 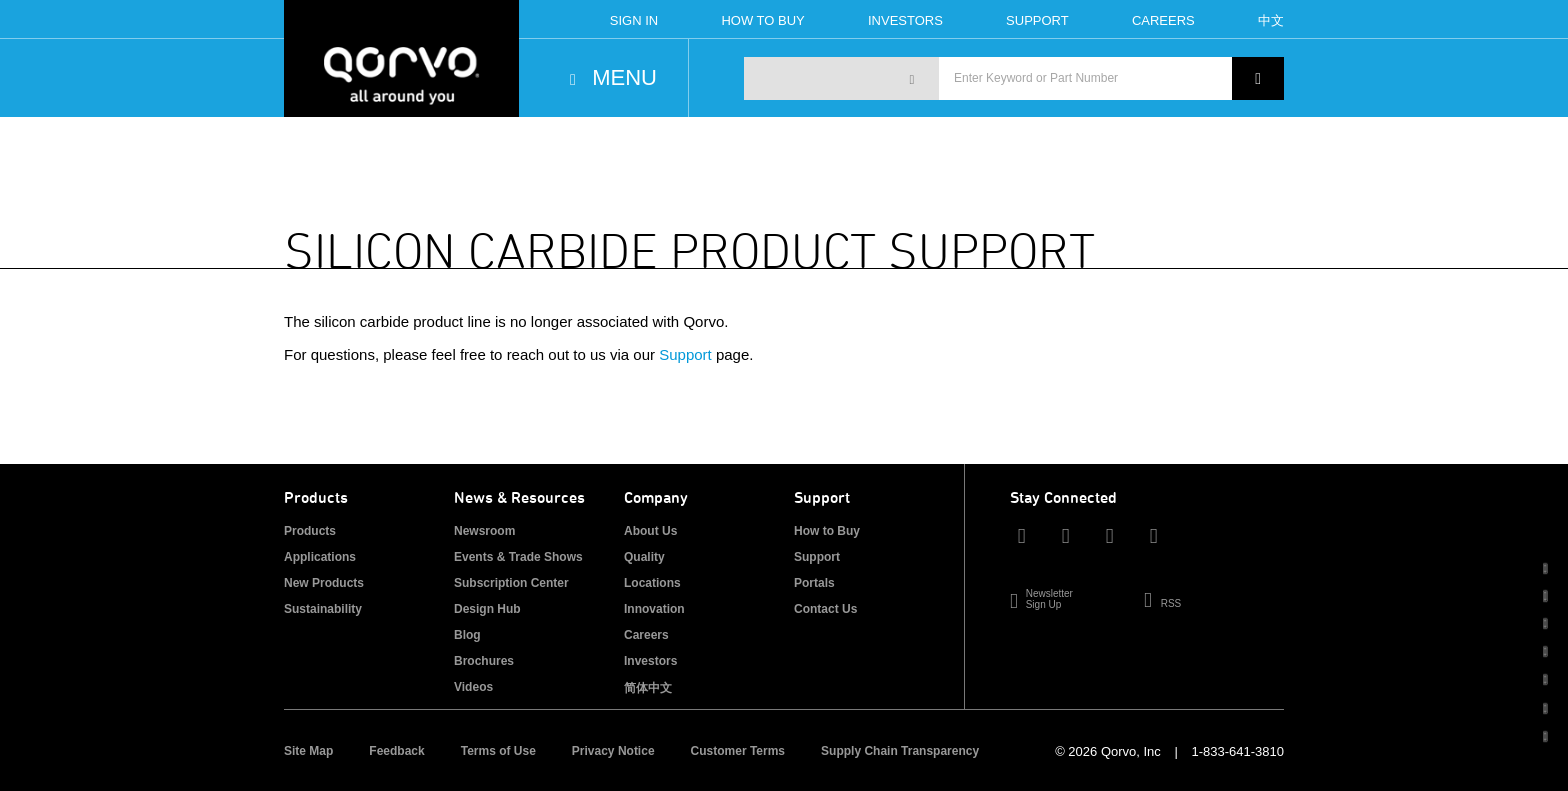 What do you see at coordinates (652, 583) in the screenshot?
I see `Locations` at bounding box center [652, 583].